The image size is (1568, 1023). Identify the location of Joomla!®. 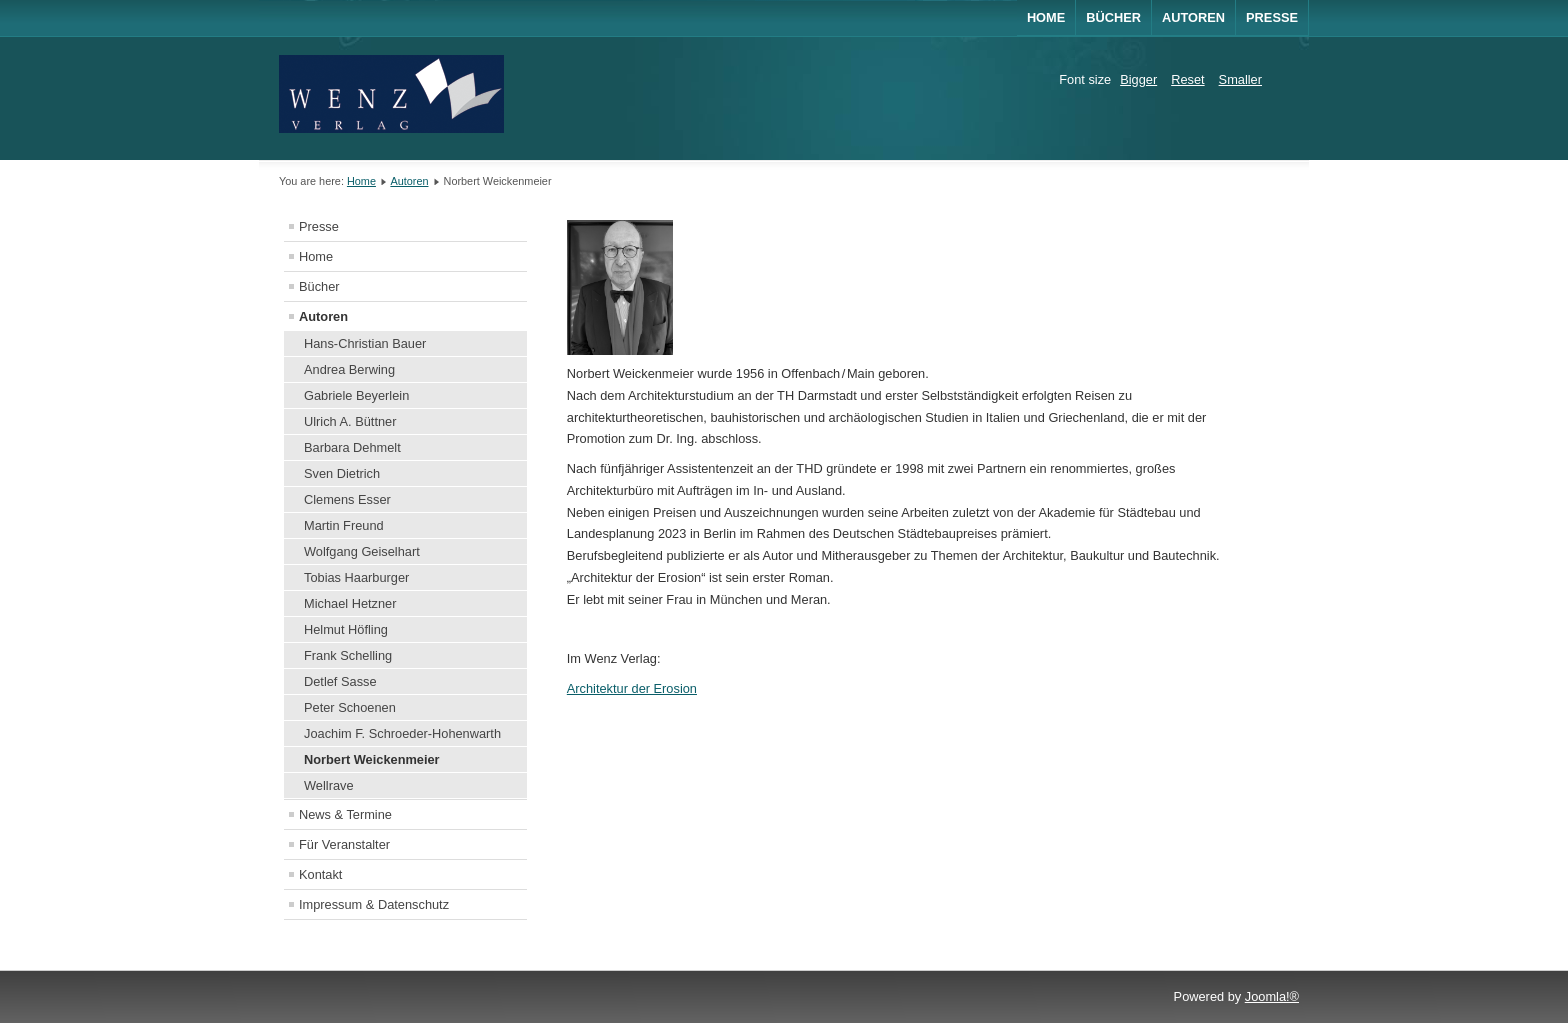
(1272, 996).